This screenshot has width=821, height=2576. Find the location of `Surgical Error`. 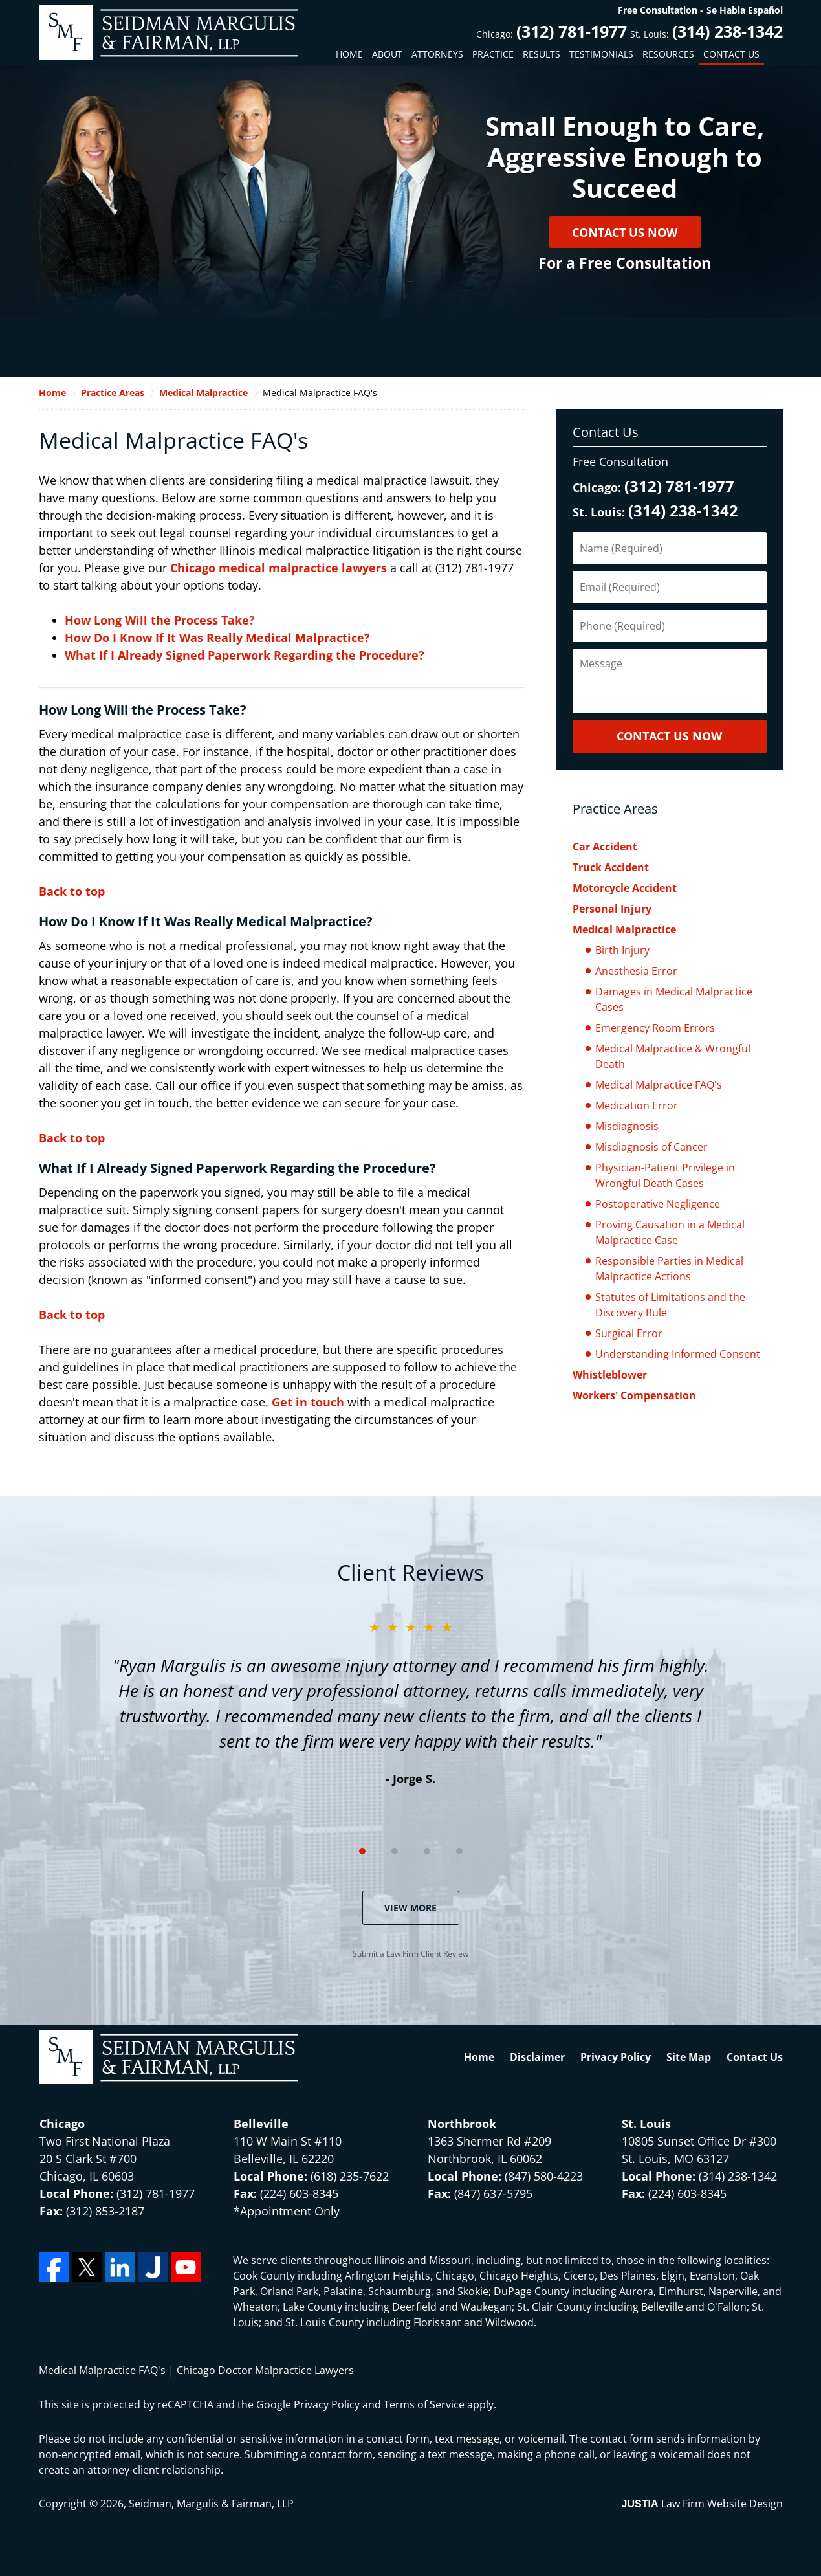

Surgical Error is located at coordinates (628, 1333).